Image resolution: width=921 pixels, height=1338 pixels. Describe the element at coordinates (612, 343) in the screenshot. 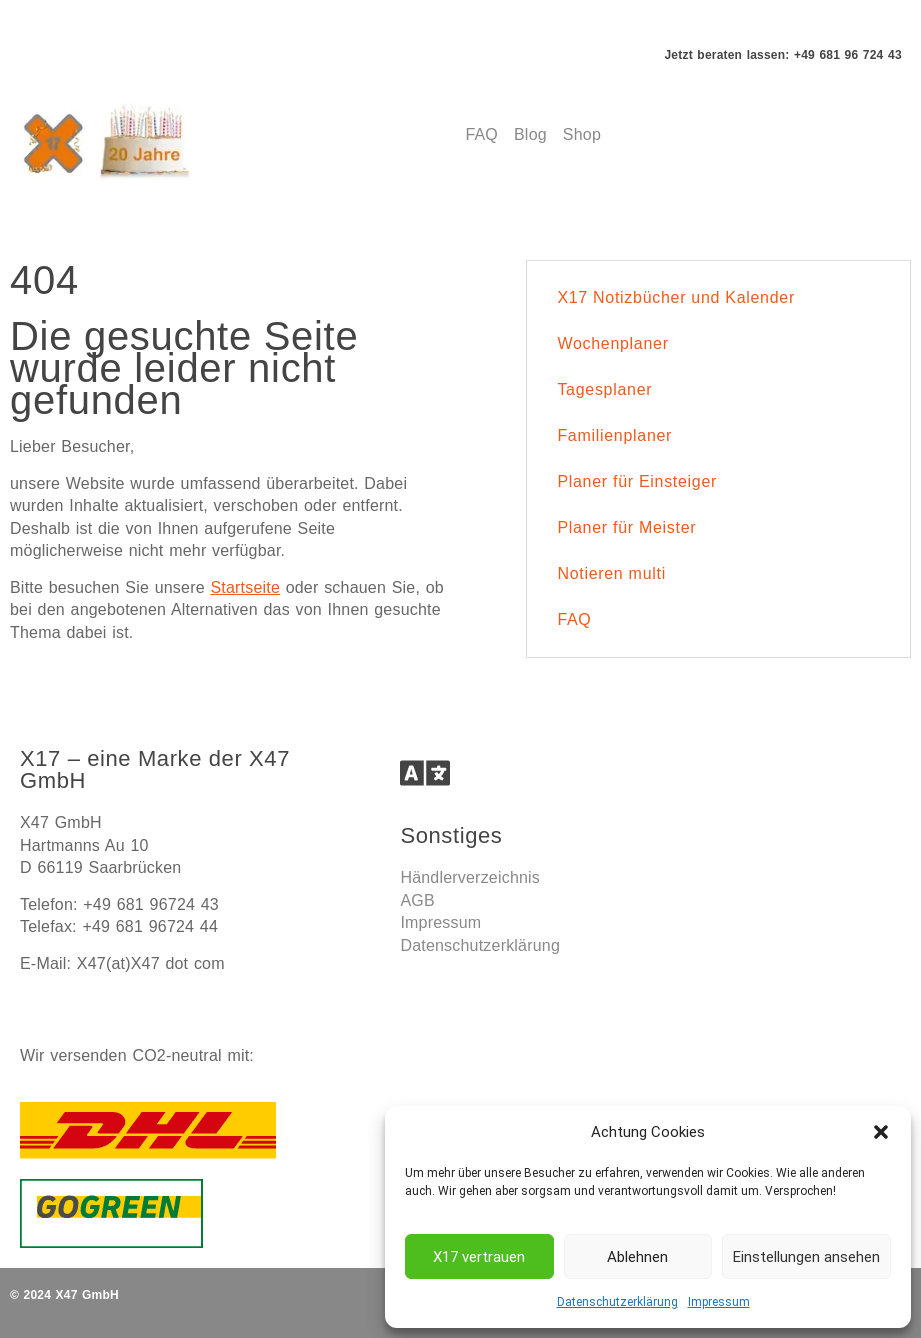

I see `Wochenplaner` at that location.